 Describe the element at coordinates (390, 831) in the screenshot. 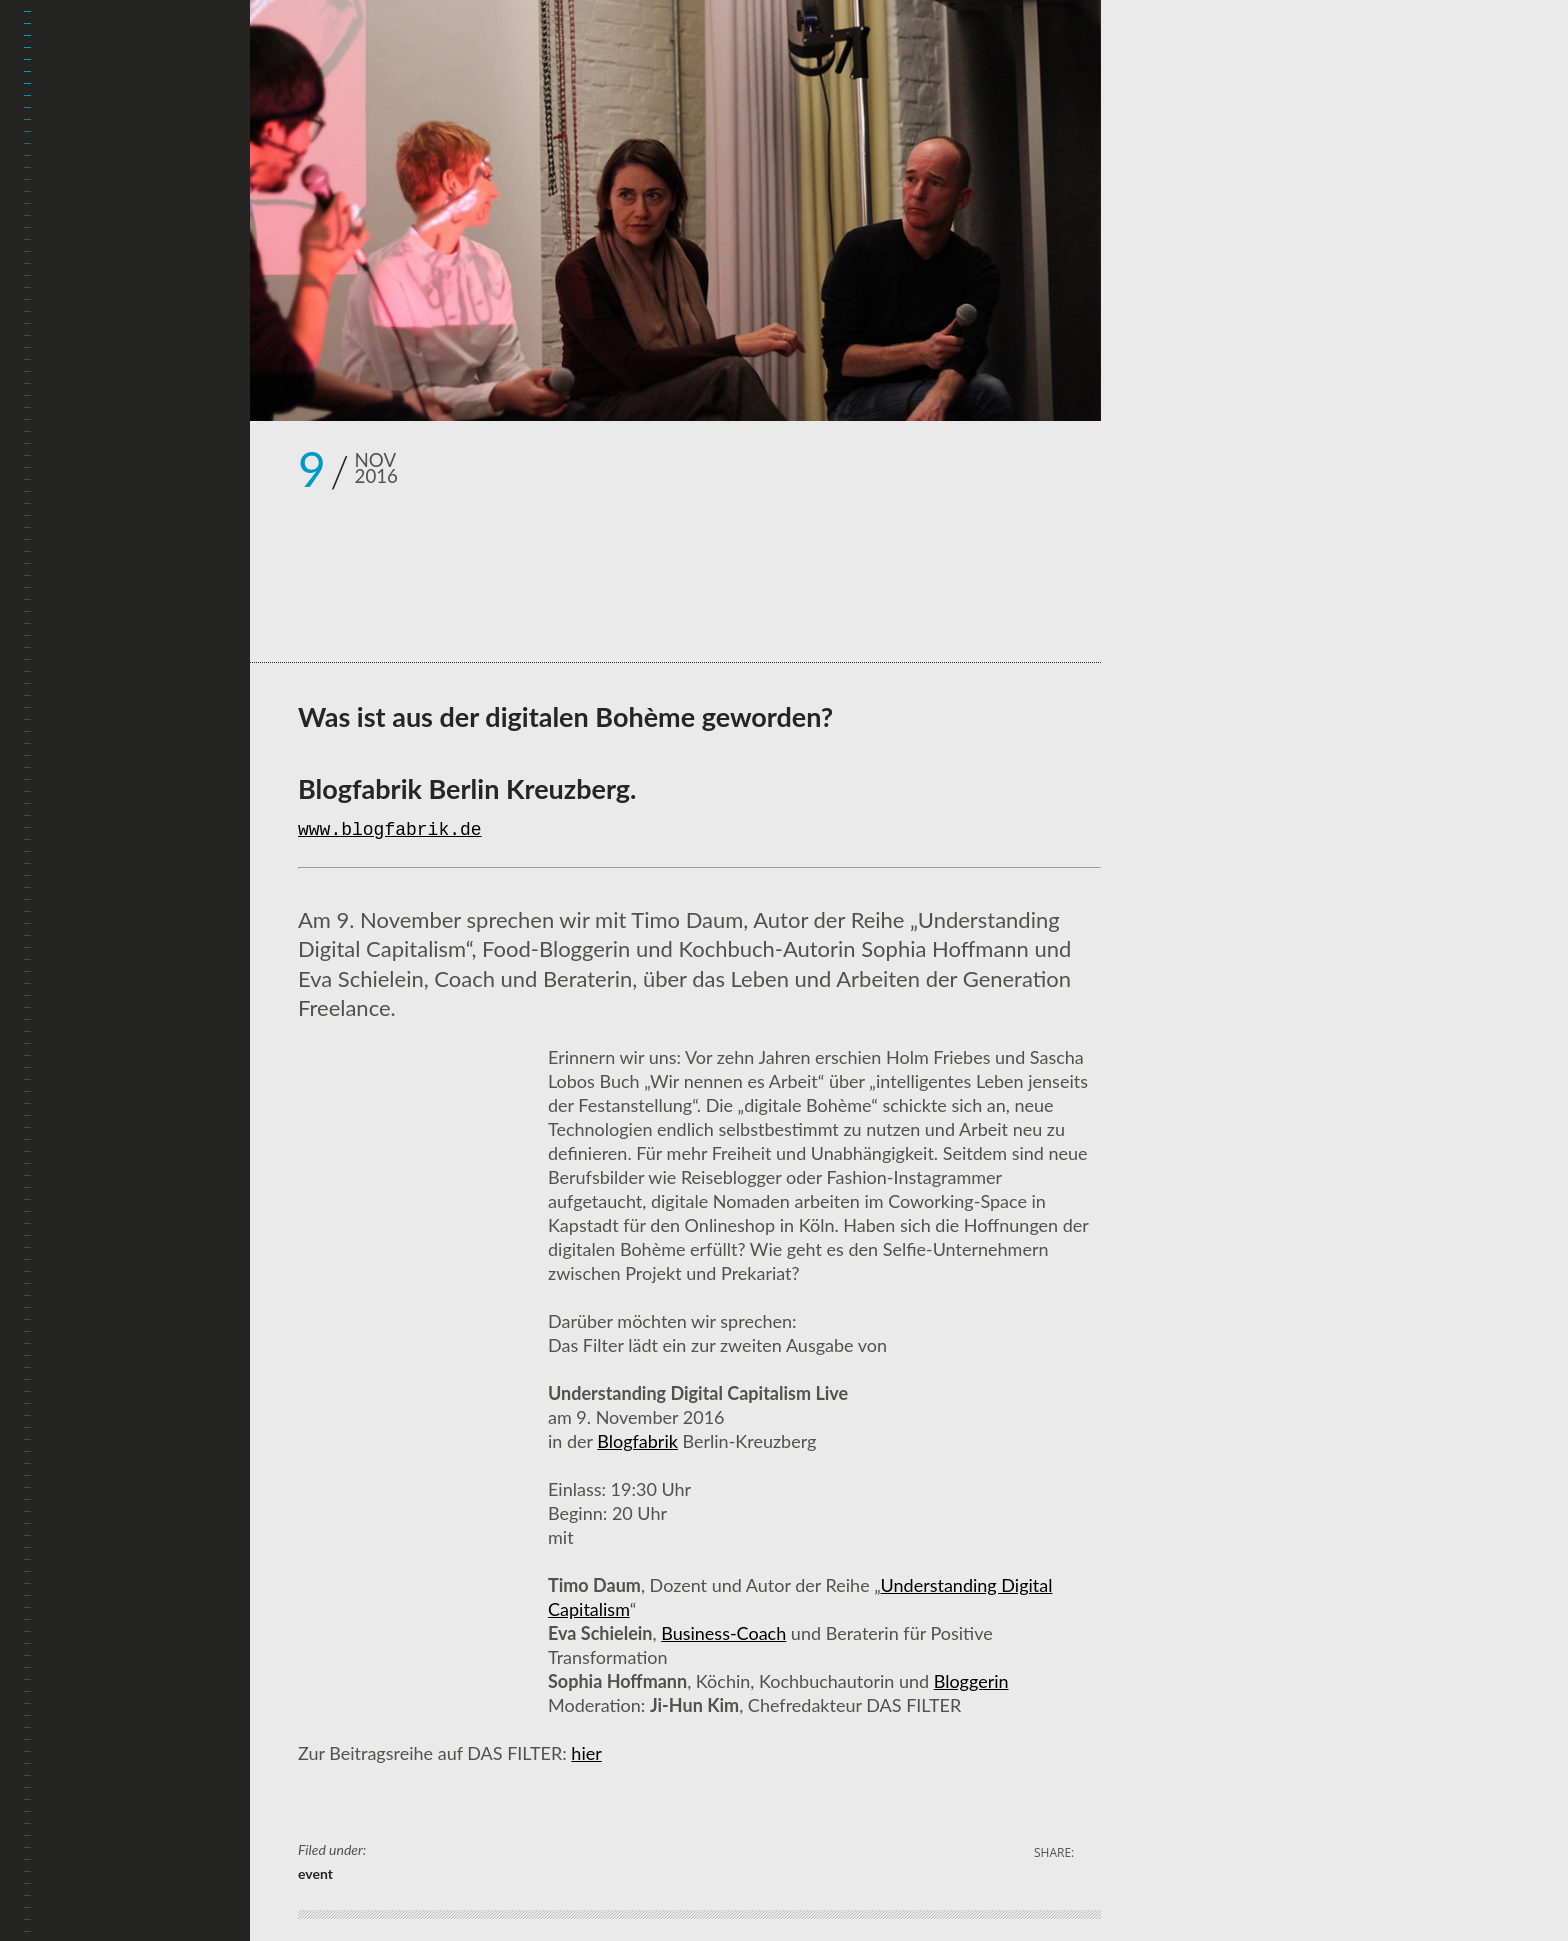

I see `www.blogfabrik.de` at that location.